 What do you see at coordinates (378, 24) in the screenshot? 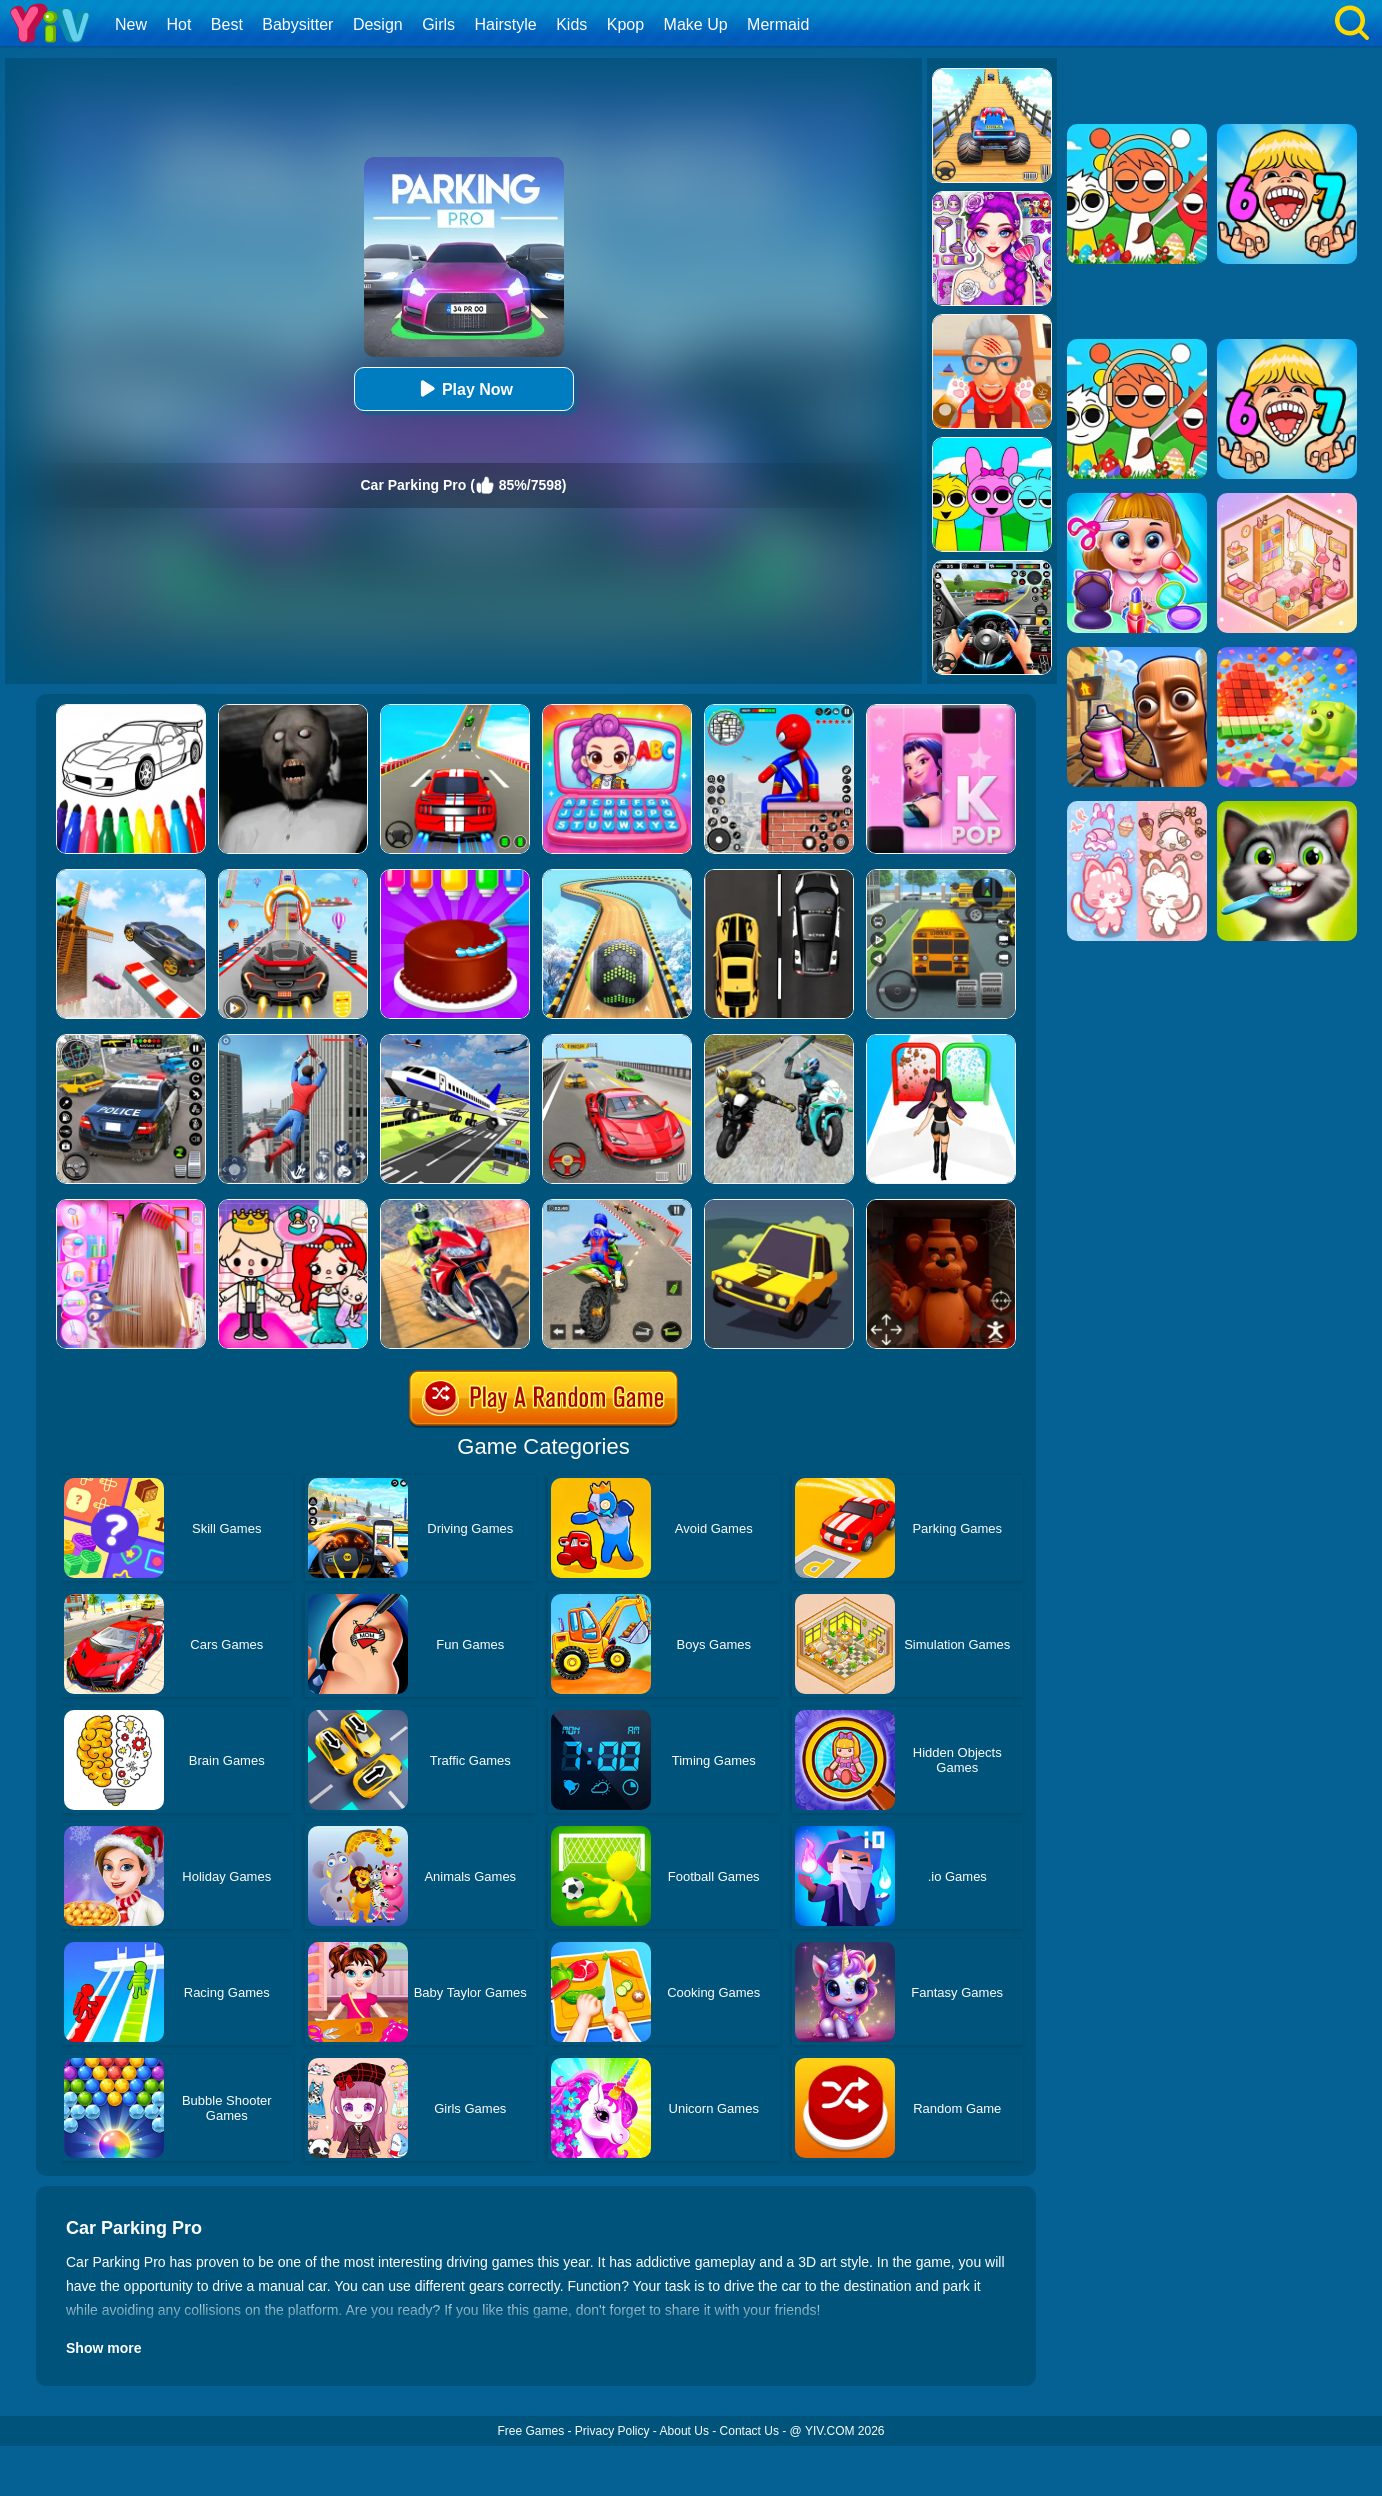
I see `Design` at bounding box center [378, 24].